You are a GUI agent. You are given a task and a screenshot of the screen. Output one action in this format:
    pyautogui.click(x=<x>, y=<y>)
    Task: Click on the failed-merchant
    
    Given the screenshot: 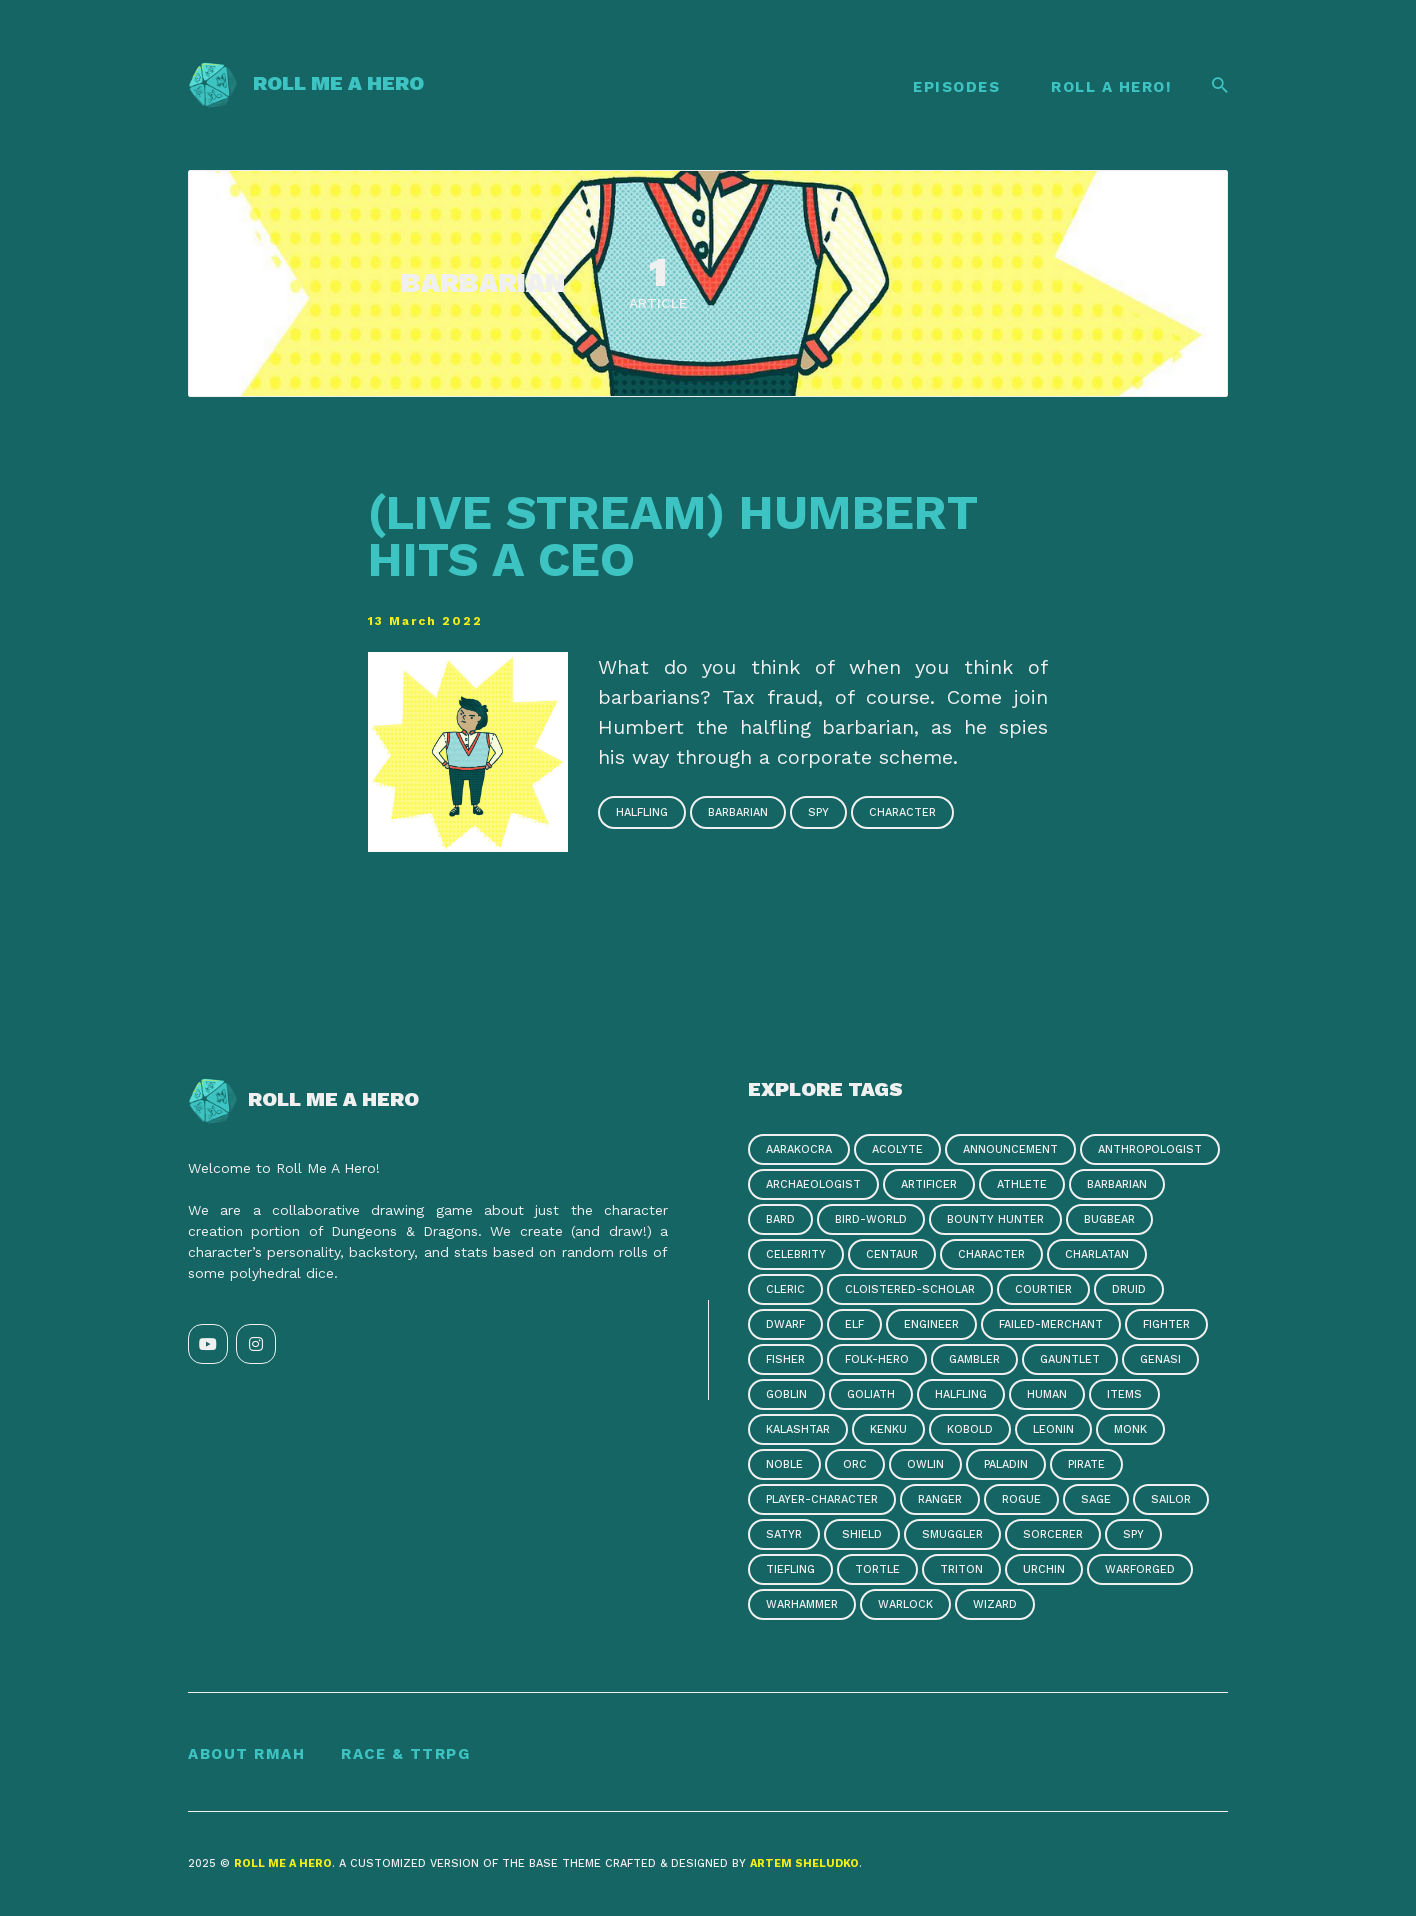 What is the action you would take?
    pyautogui.click(x=1051, y=1324)
    